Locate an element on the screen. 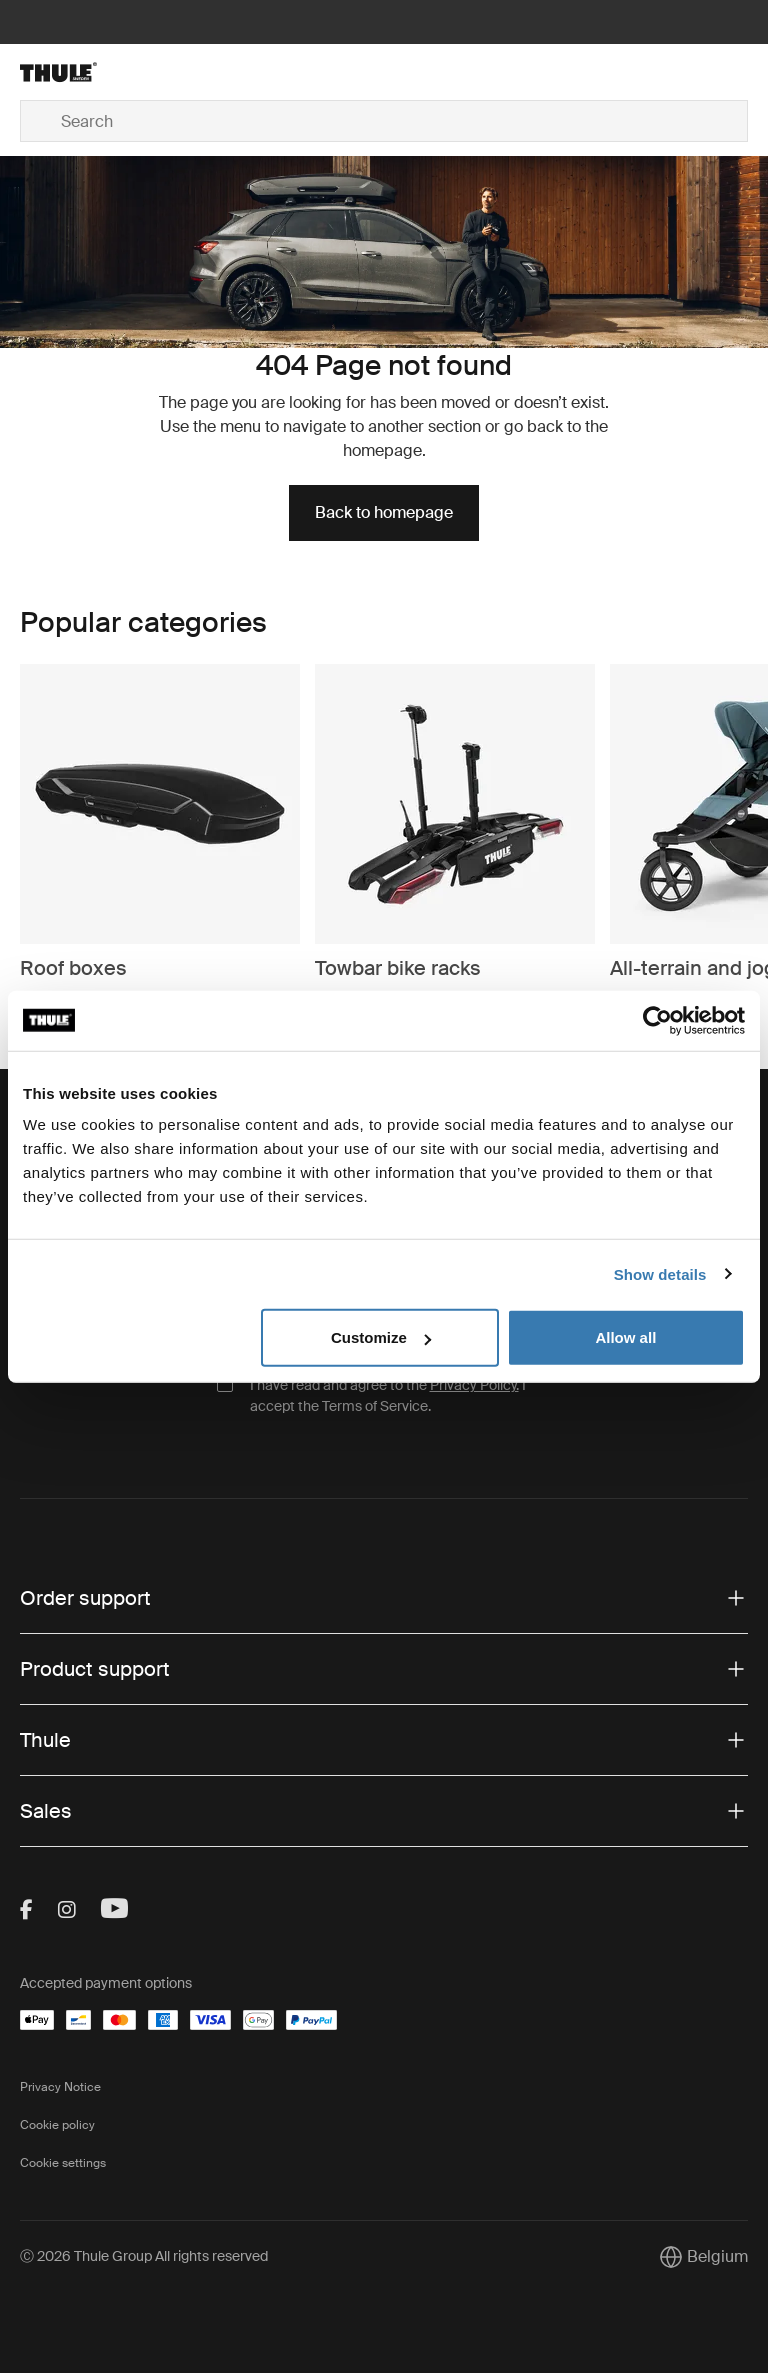 Image resolution: width=768 pixels, height=2373 pixels. Cookie policy is located at coordinates (57, 2125).